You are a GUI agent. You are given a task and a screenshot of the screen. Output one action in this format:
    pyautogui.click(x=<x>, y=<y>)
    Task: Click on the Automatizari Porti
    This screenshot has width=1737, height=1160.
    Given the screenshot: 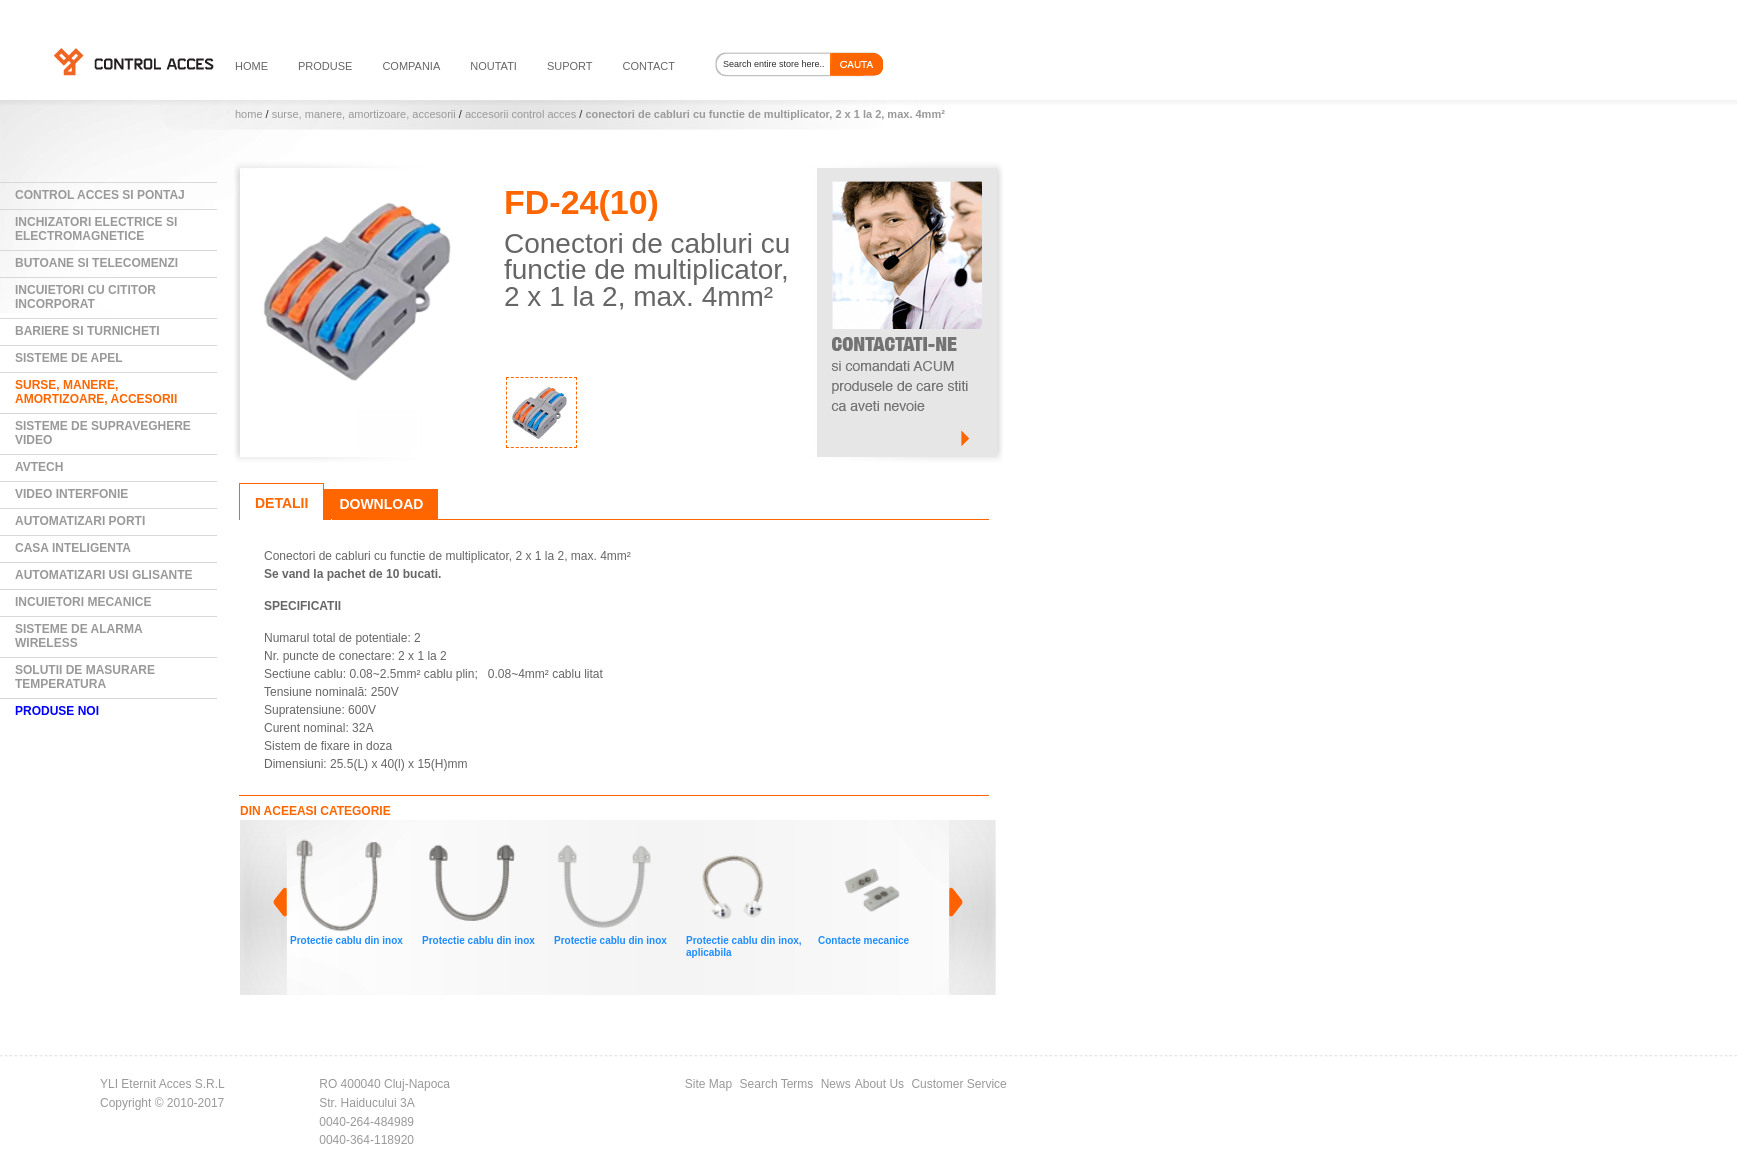 What is the action you would take?
    pyautogui.click(x=80, y=521)
    